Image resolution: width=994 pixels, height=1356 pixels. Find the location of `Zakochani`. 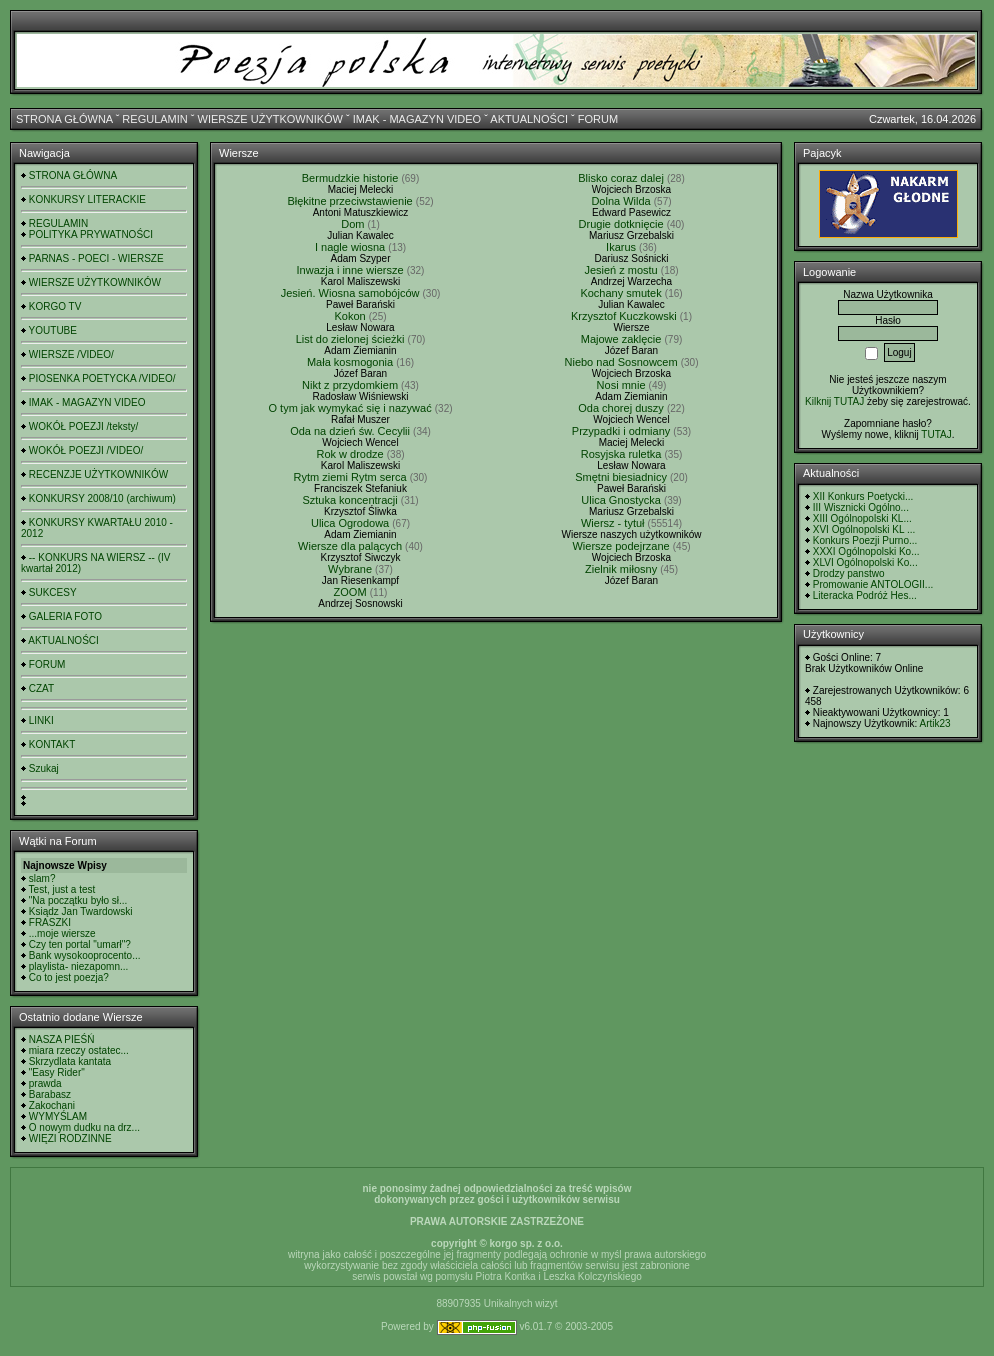

Zakochani is located at coordinates (52, 1105).